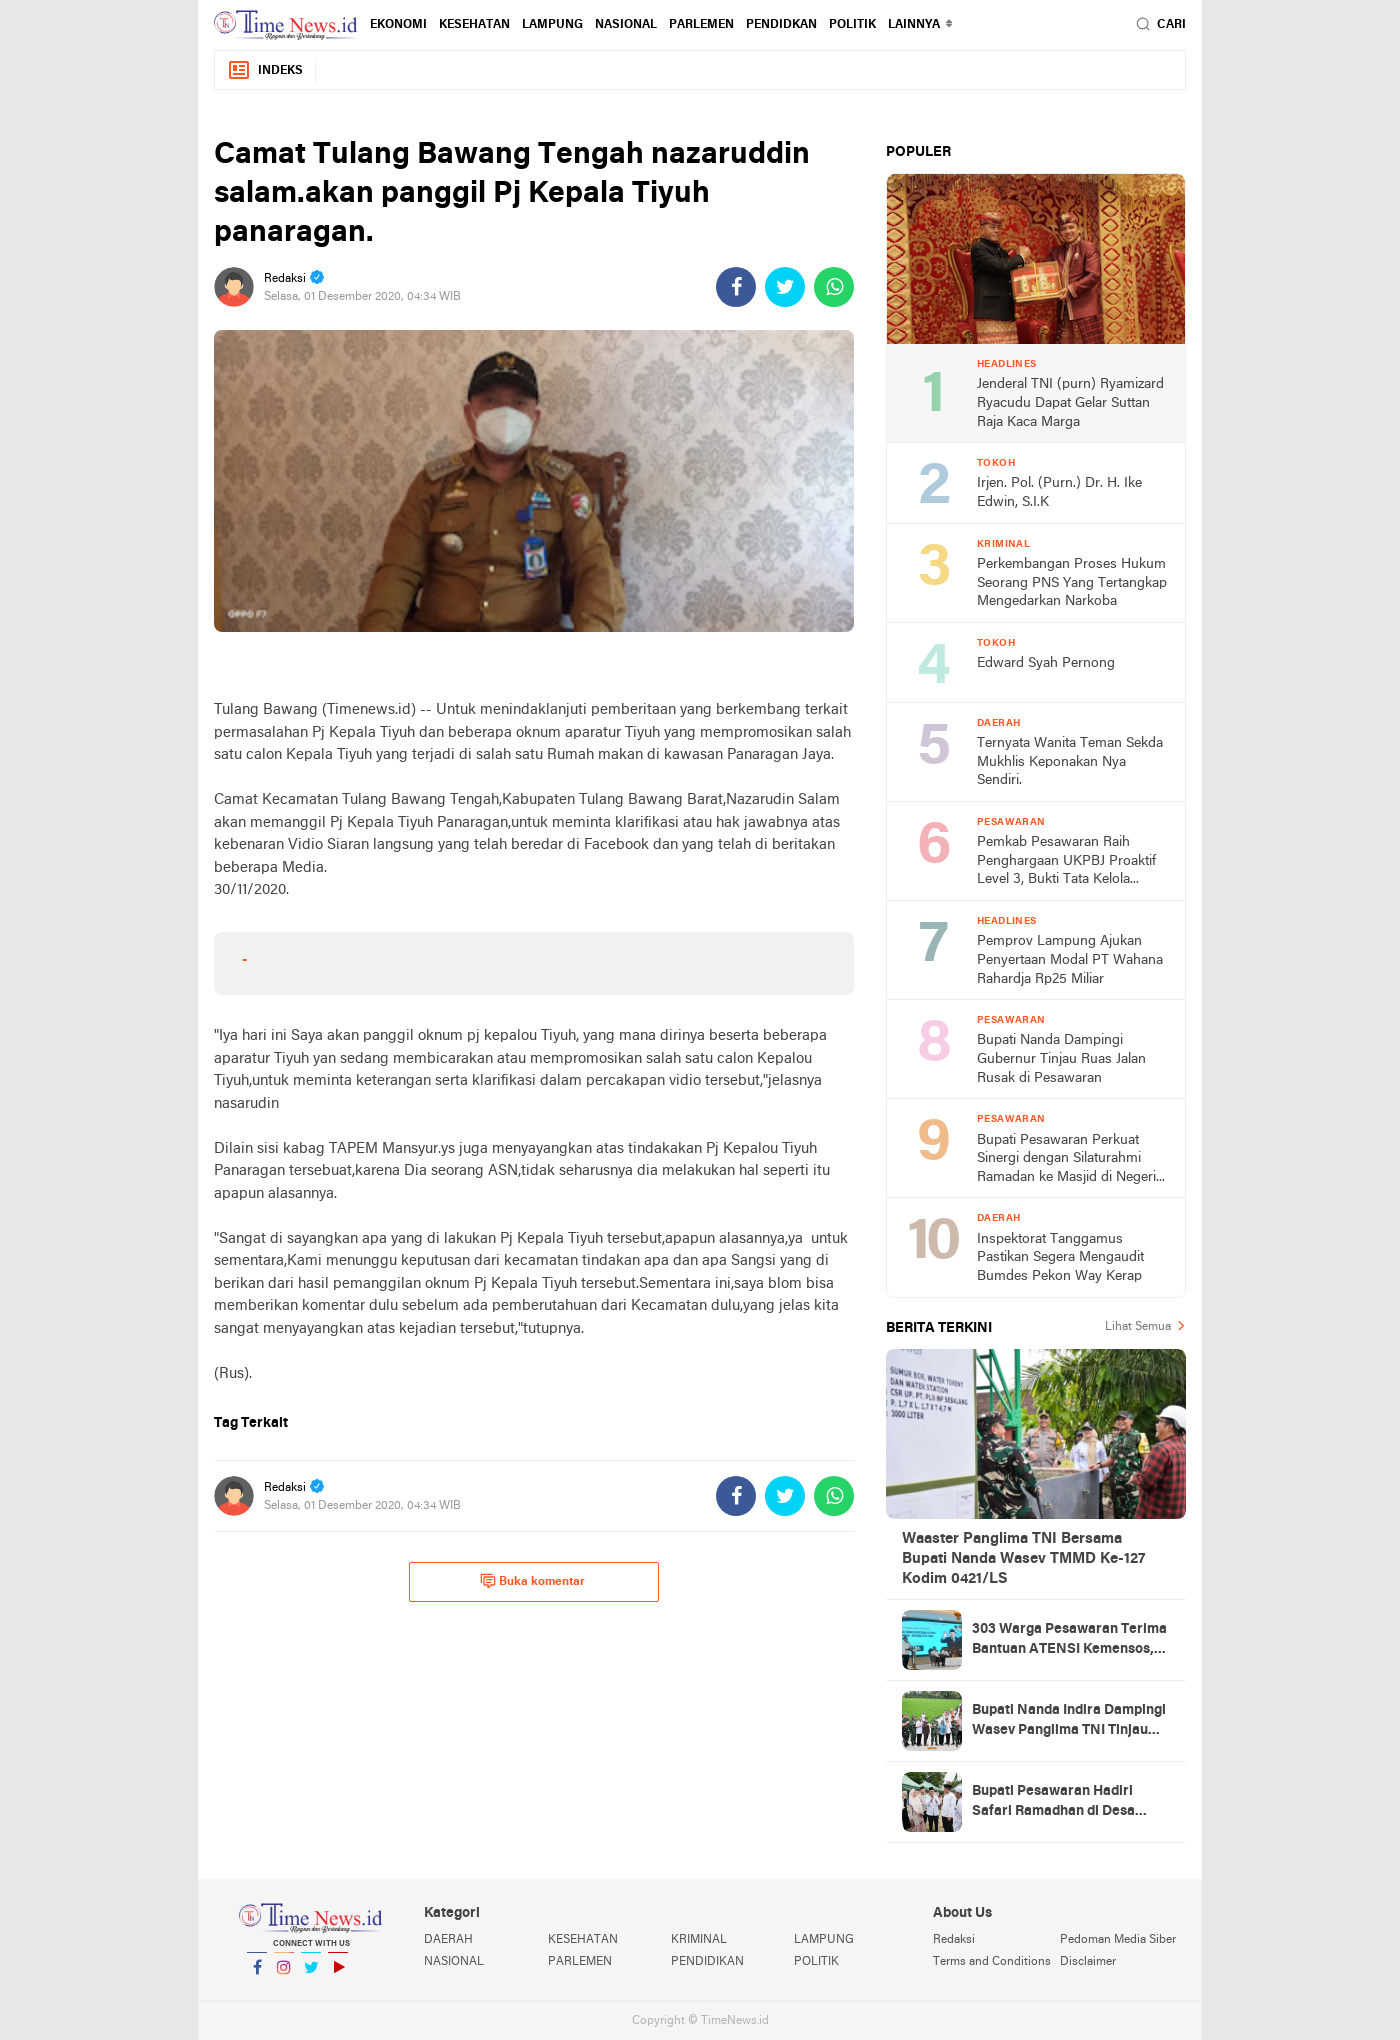 The width and height of the screenshot is (1400, 2040). What do you see at coordinates (1059, 493) in the screenshot?
I see `Irjen. Pol. (Purn.) Dr. H. Ike Edwin, S.I.K` at bounding box center [1059, 493].